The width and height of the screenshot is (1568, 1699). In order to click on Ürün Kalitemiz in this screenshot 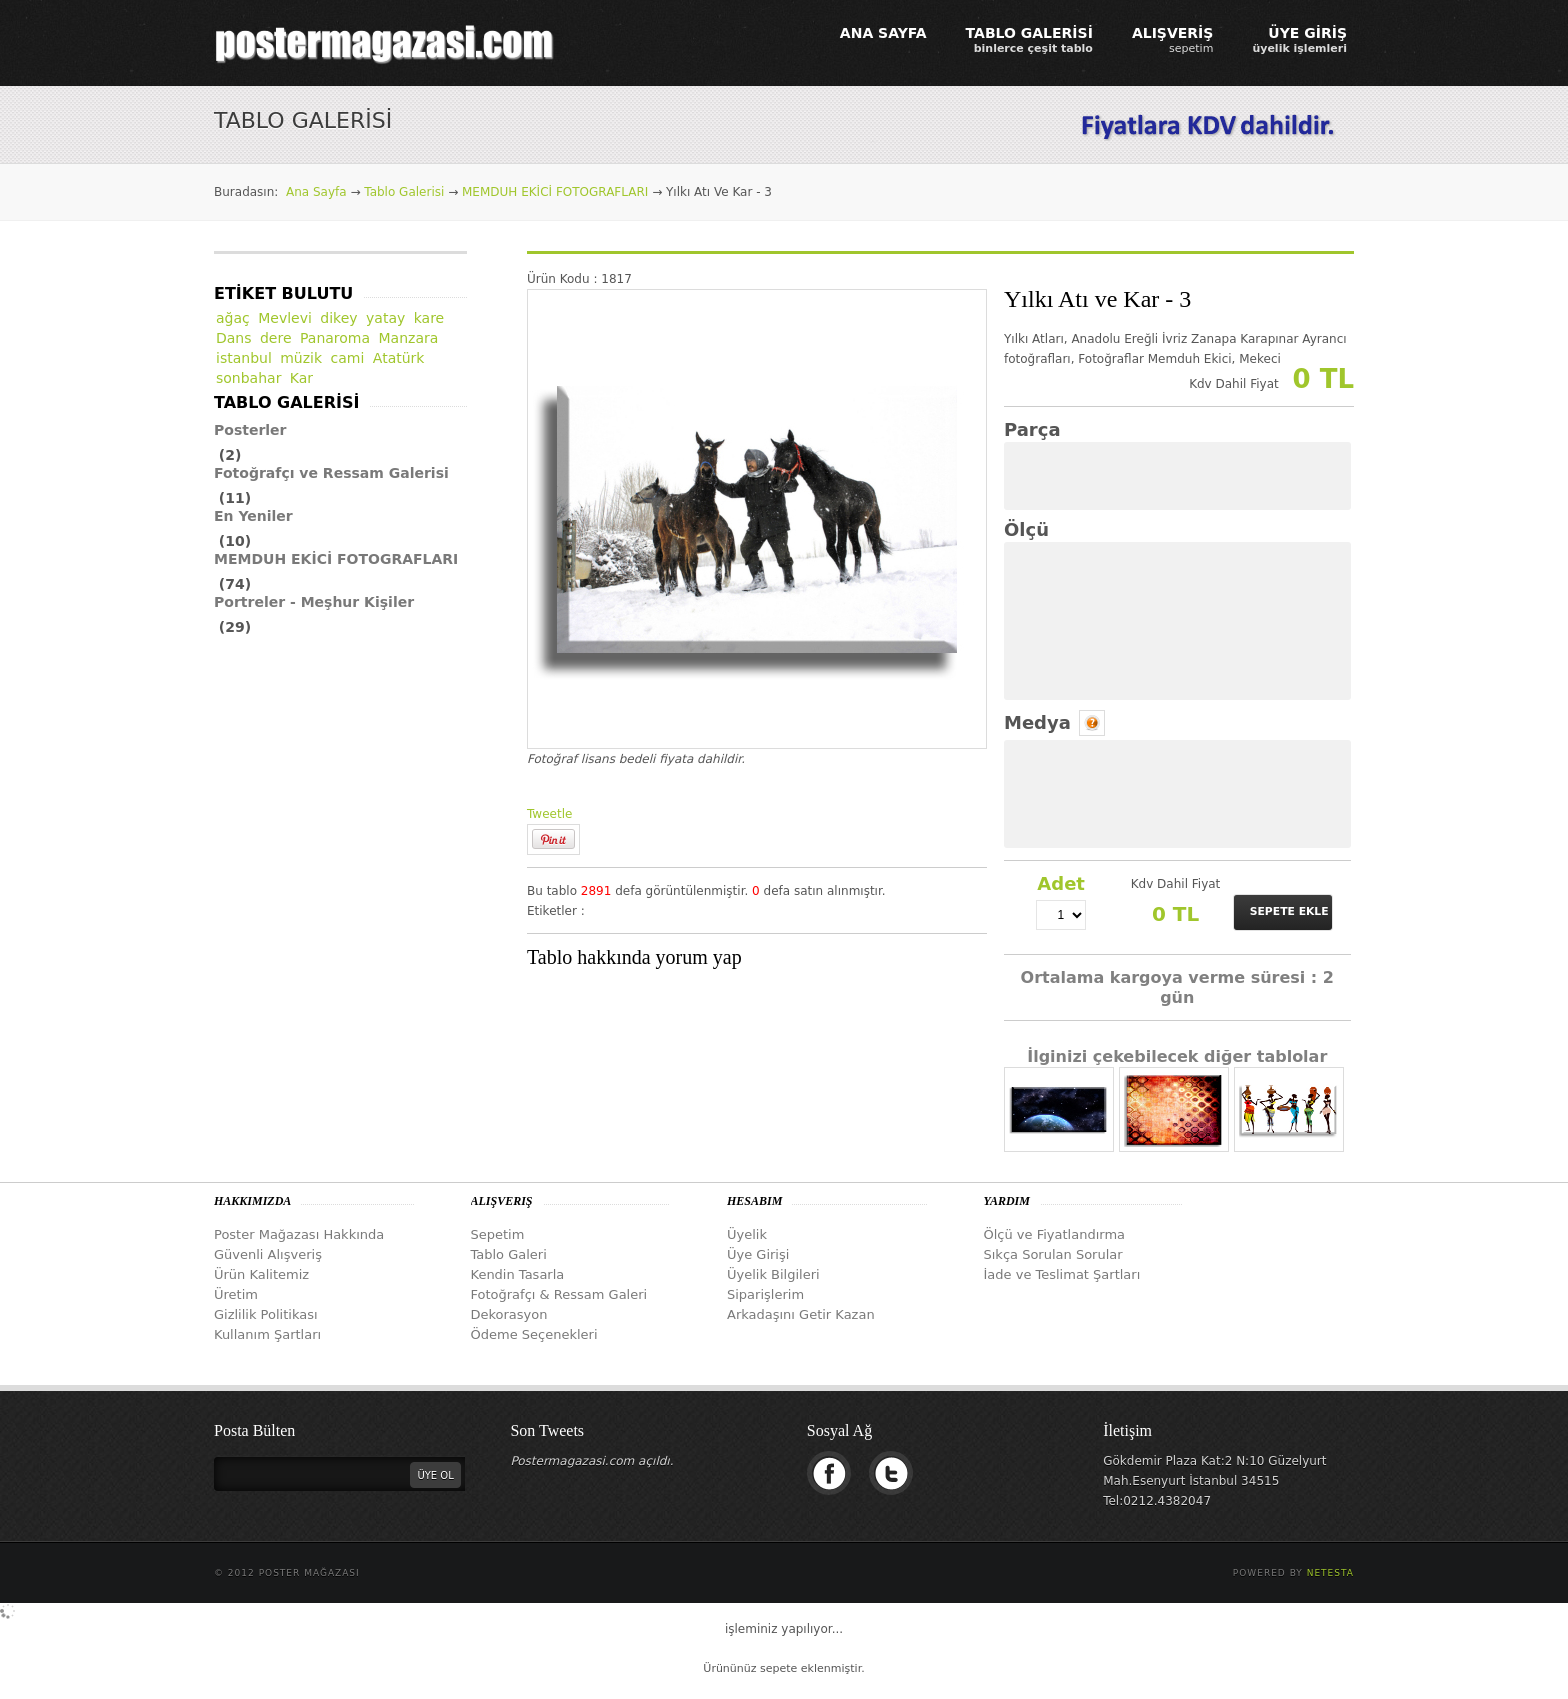, I will do `click(261, 1274)`.